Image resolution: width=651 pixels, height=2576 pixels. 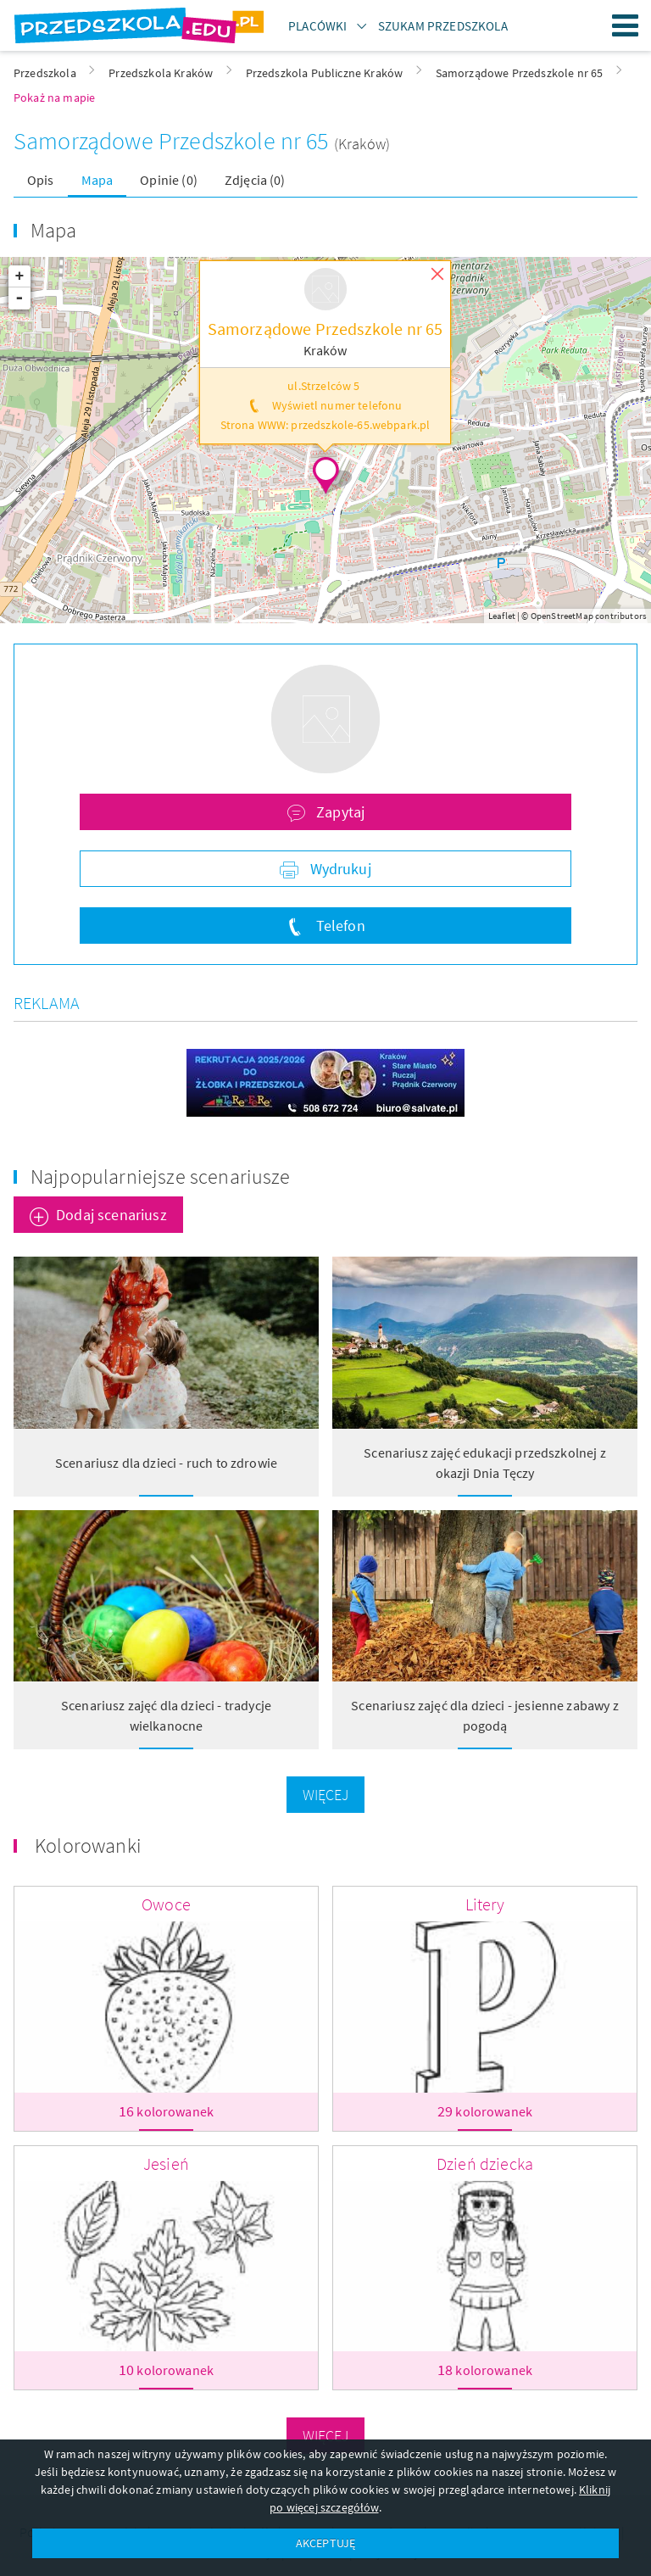 I want to click on Menu, so click(x=625, y=25).